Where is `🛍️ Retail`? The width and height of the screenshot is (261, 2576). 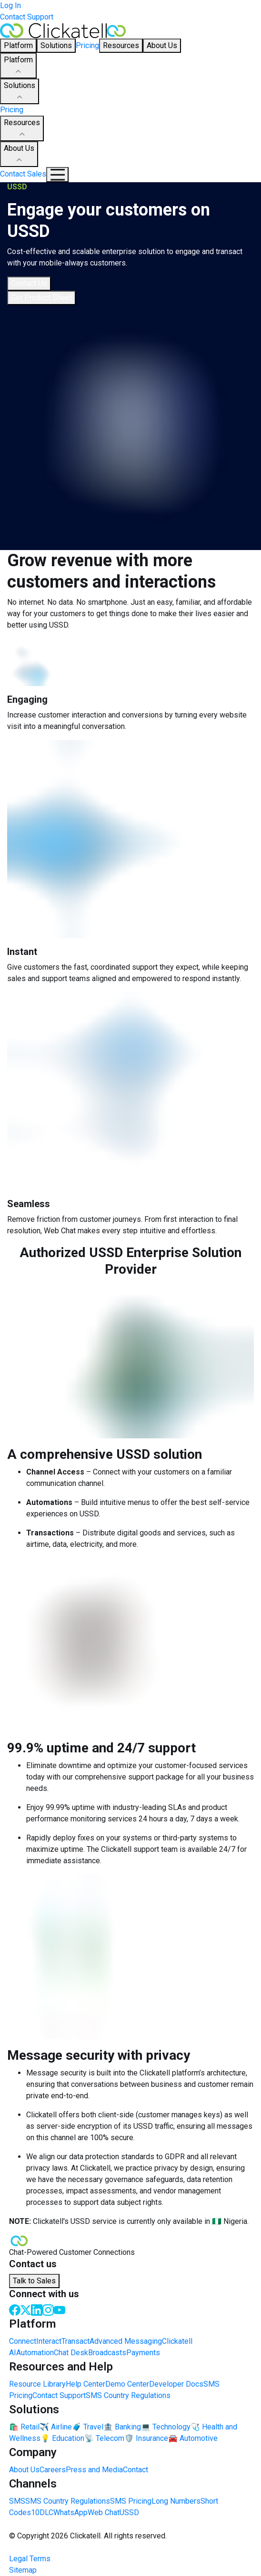
🛍️ Retail is located at coordinates (24, 2426).